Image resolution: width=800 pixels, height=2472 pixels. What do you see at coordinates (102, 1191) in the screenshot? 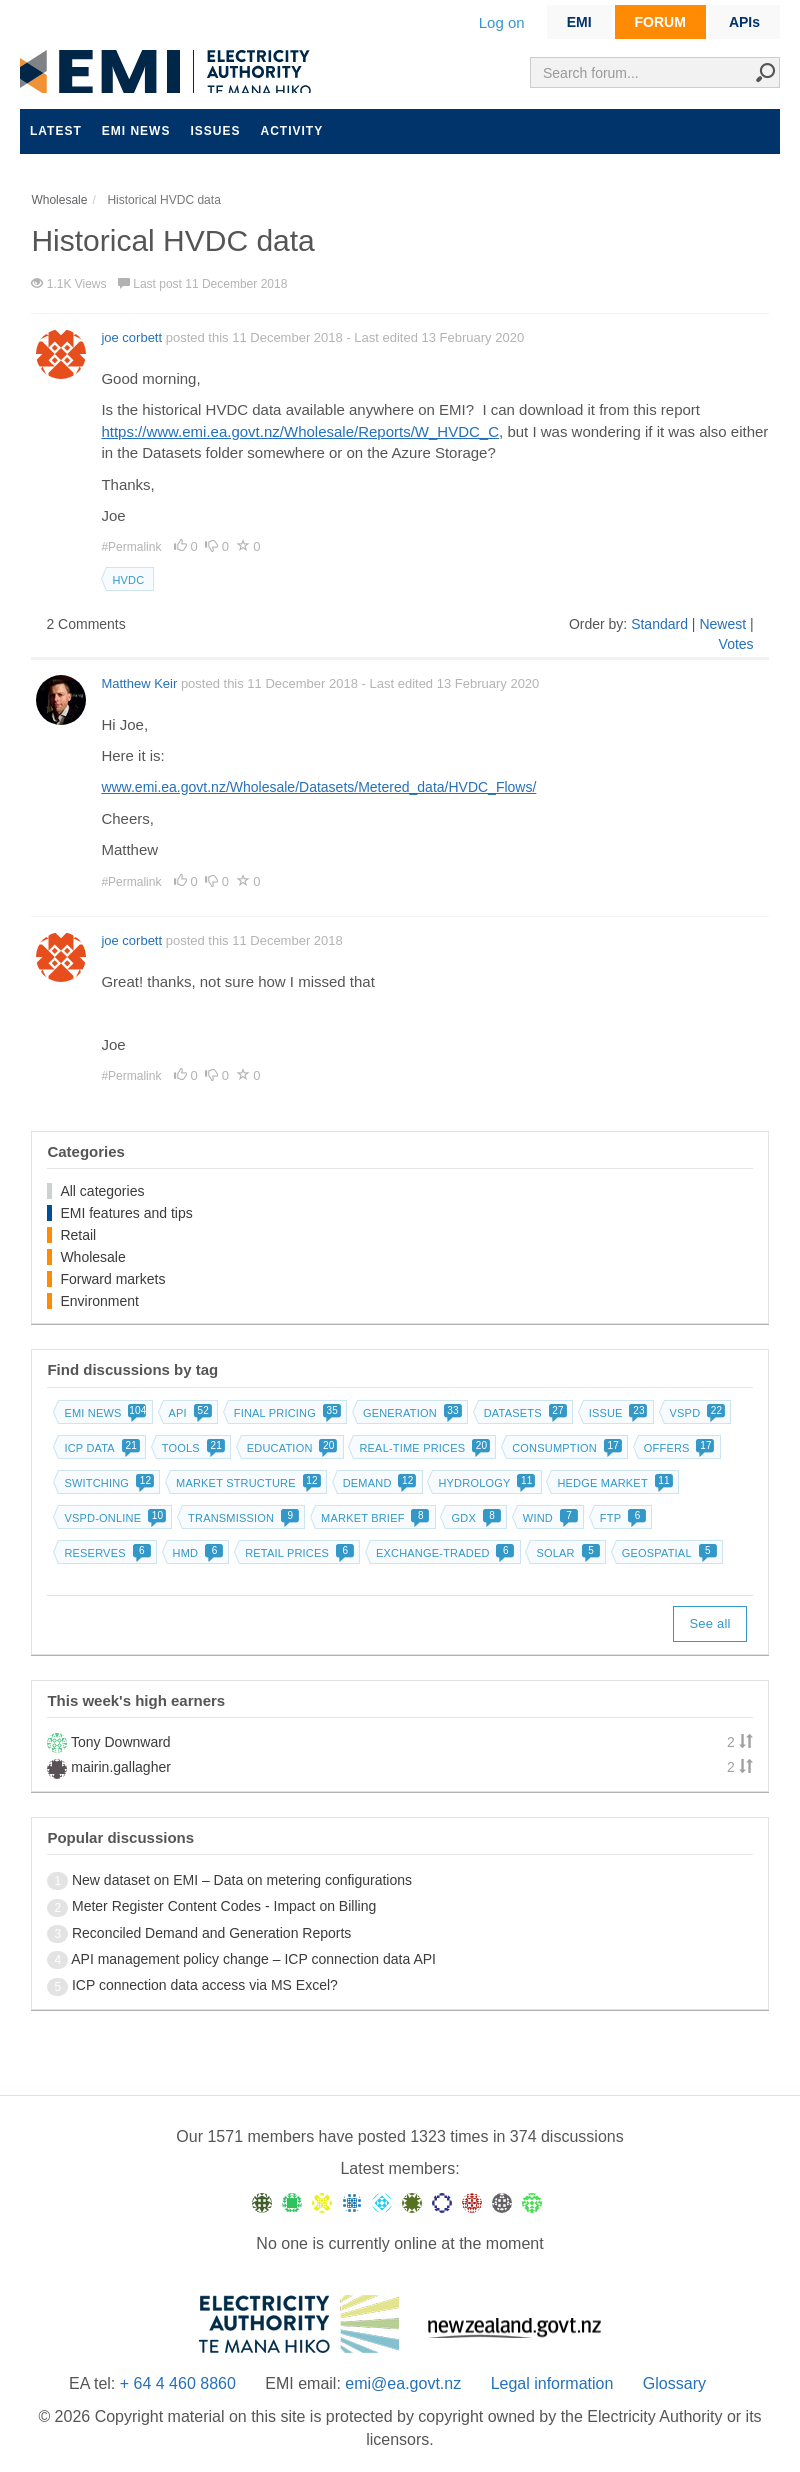
I see `All categories` at bounding box center [102, 1191].